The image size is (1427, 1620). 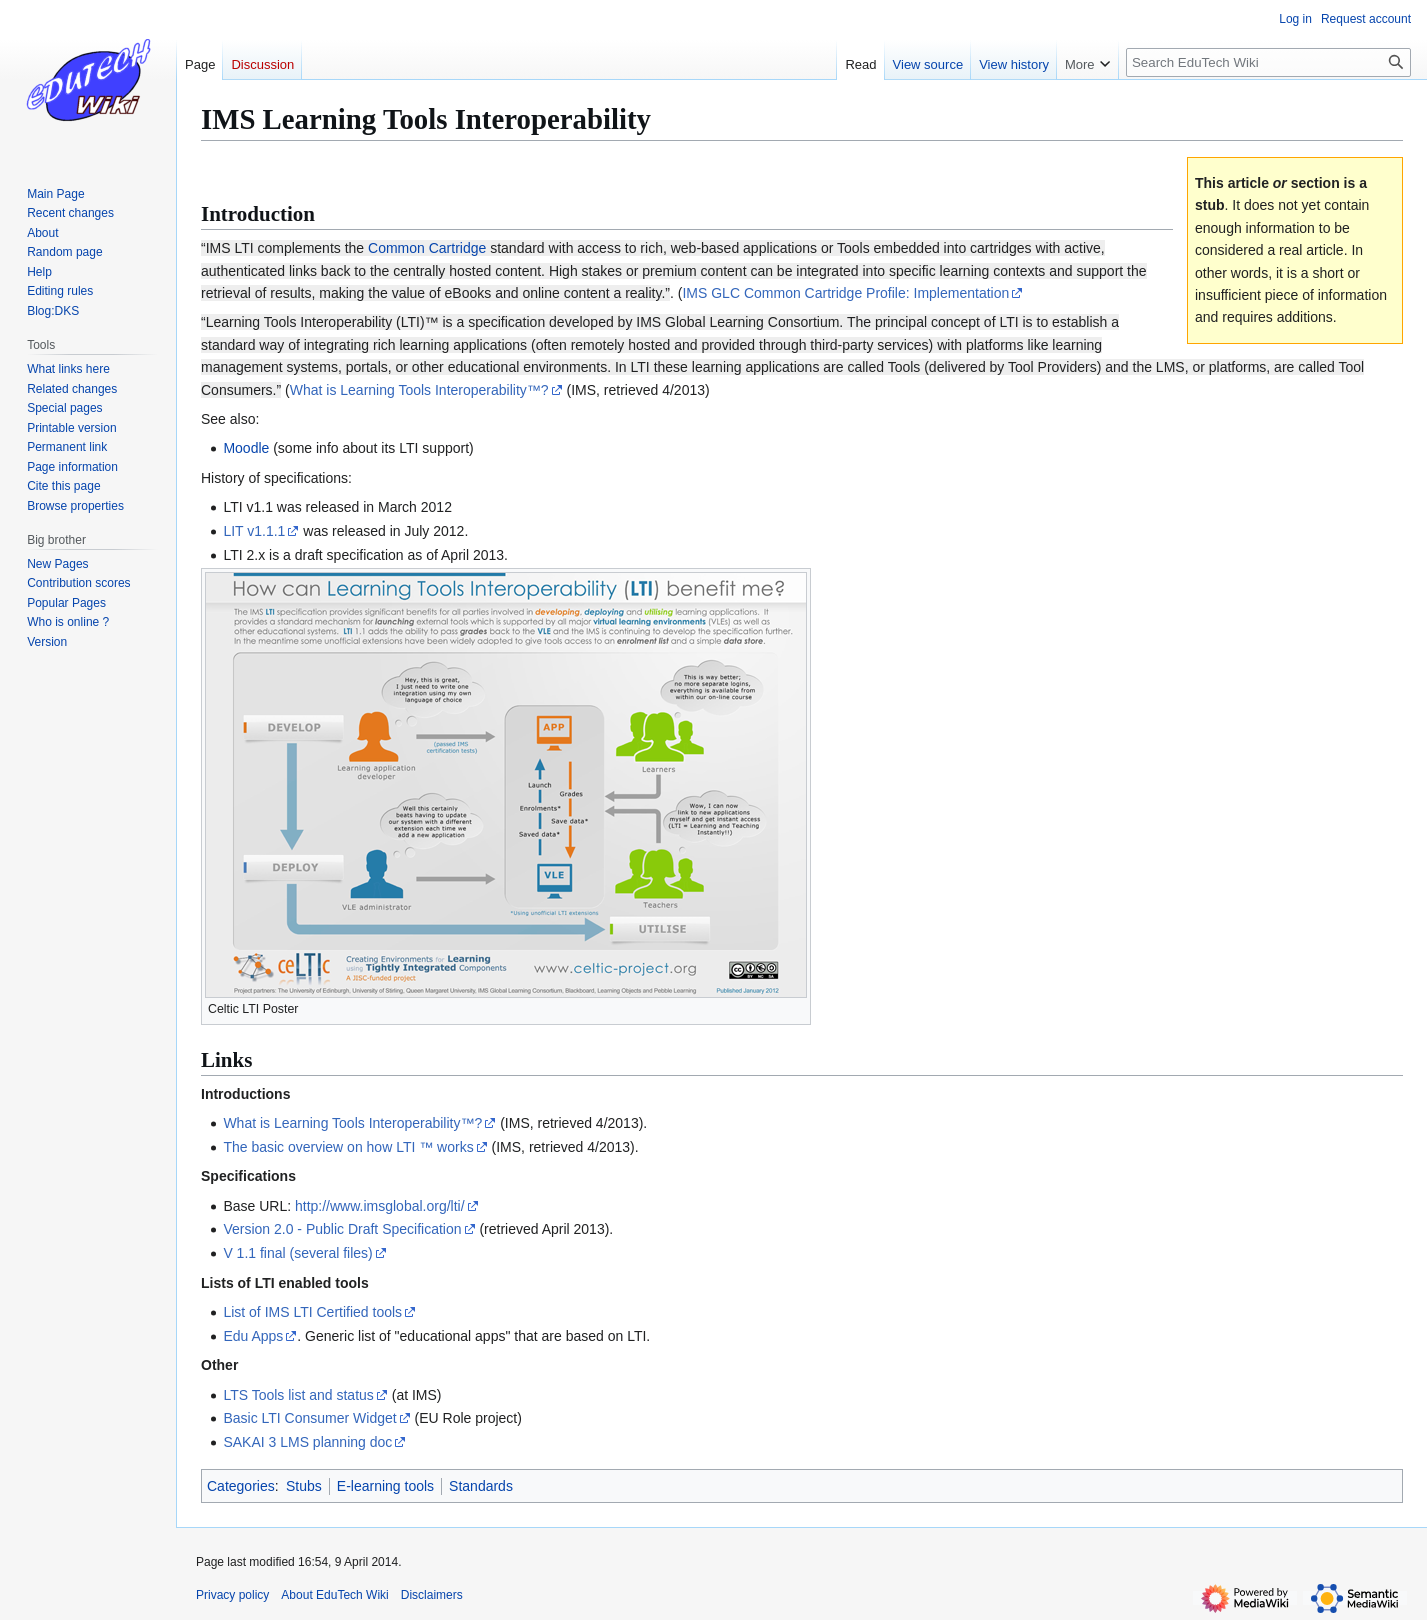 What do you see at coordinates (481, 1486) in the screenshot?
I see `Standards` at bounding box center [481, 1486].